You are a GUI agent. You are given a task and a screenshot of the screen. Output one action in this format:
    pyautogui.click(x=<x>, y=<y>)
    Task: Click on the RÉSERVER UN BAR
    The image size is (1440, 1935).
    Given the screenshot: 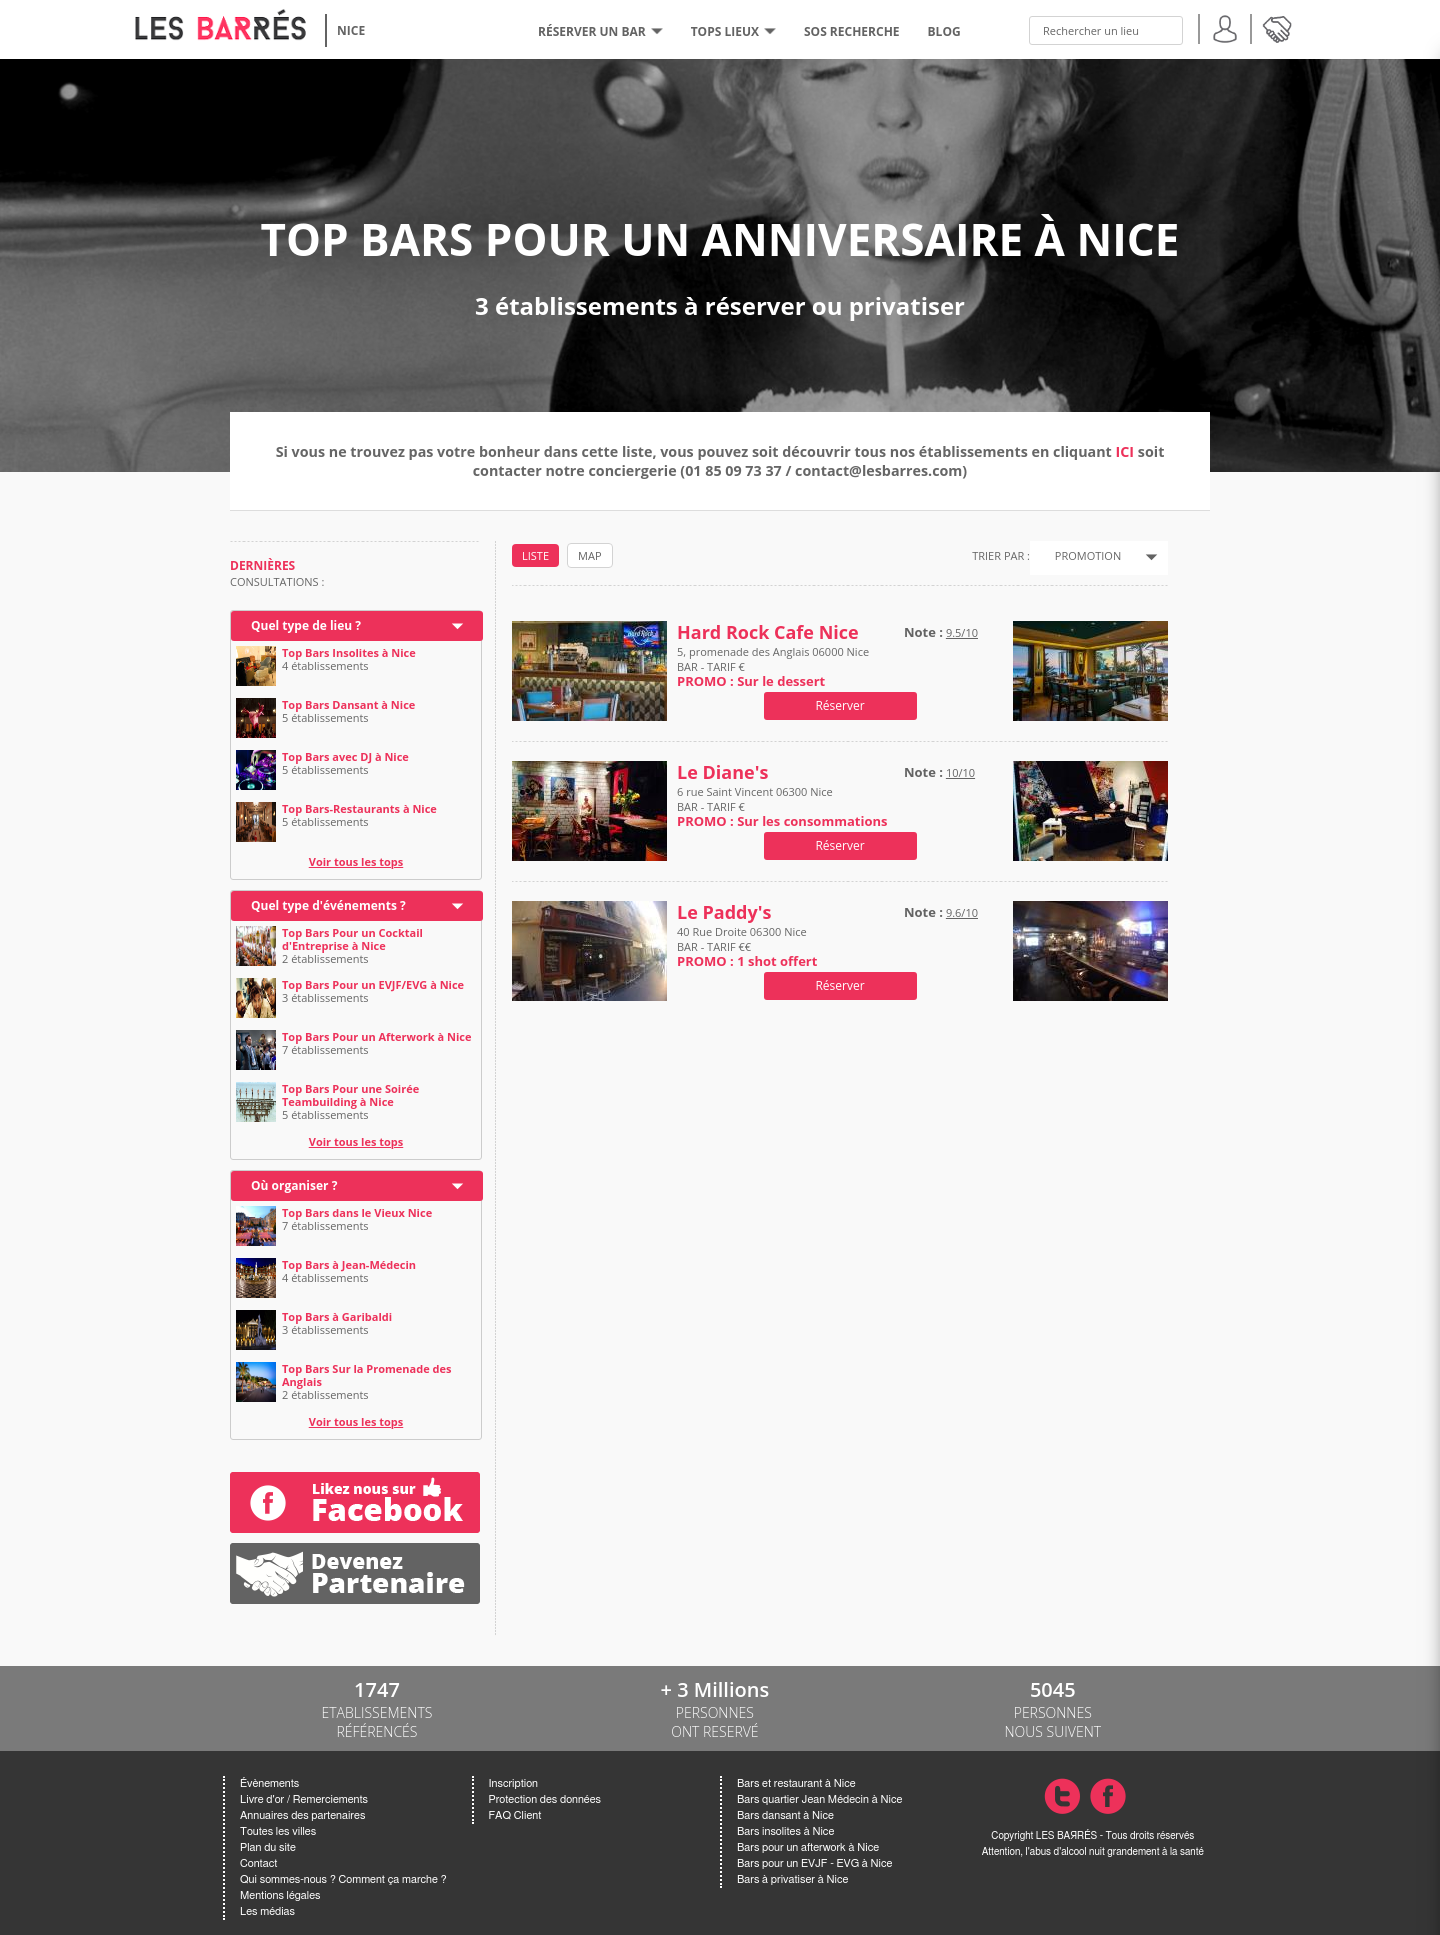 What is the action you would take?
    pyautogui.click(x=600, y=31)
    